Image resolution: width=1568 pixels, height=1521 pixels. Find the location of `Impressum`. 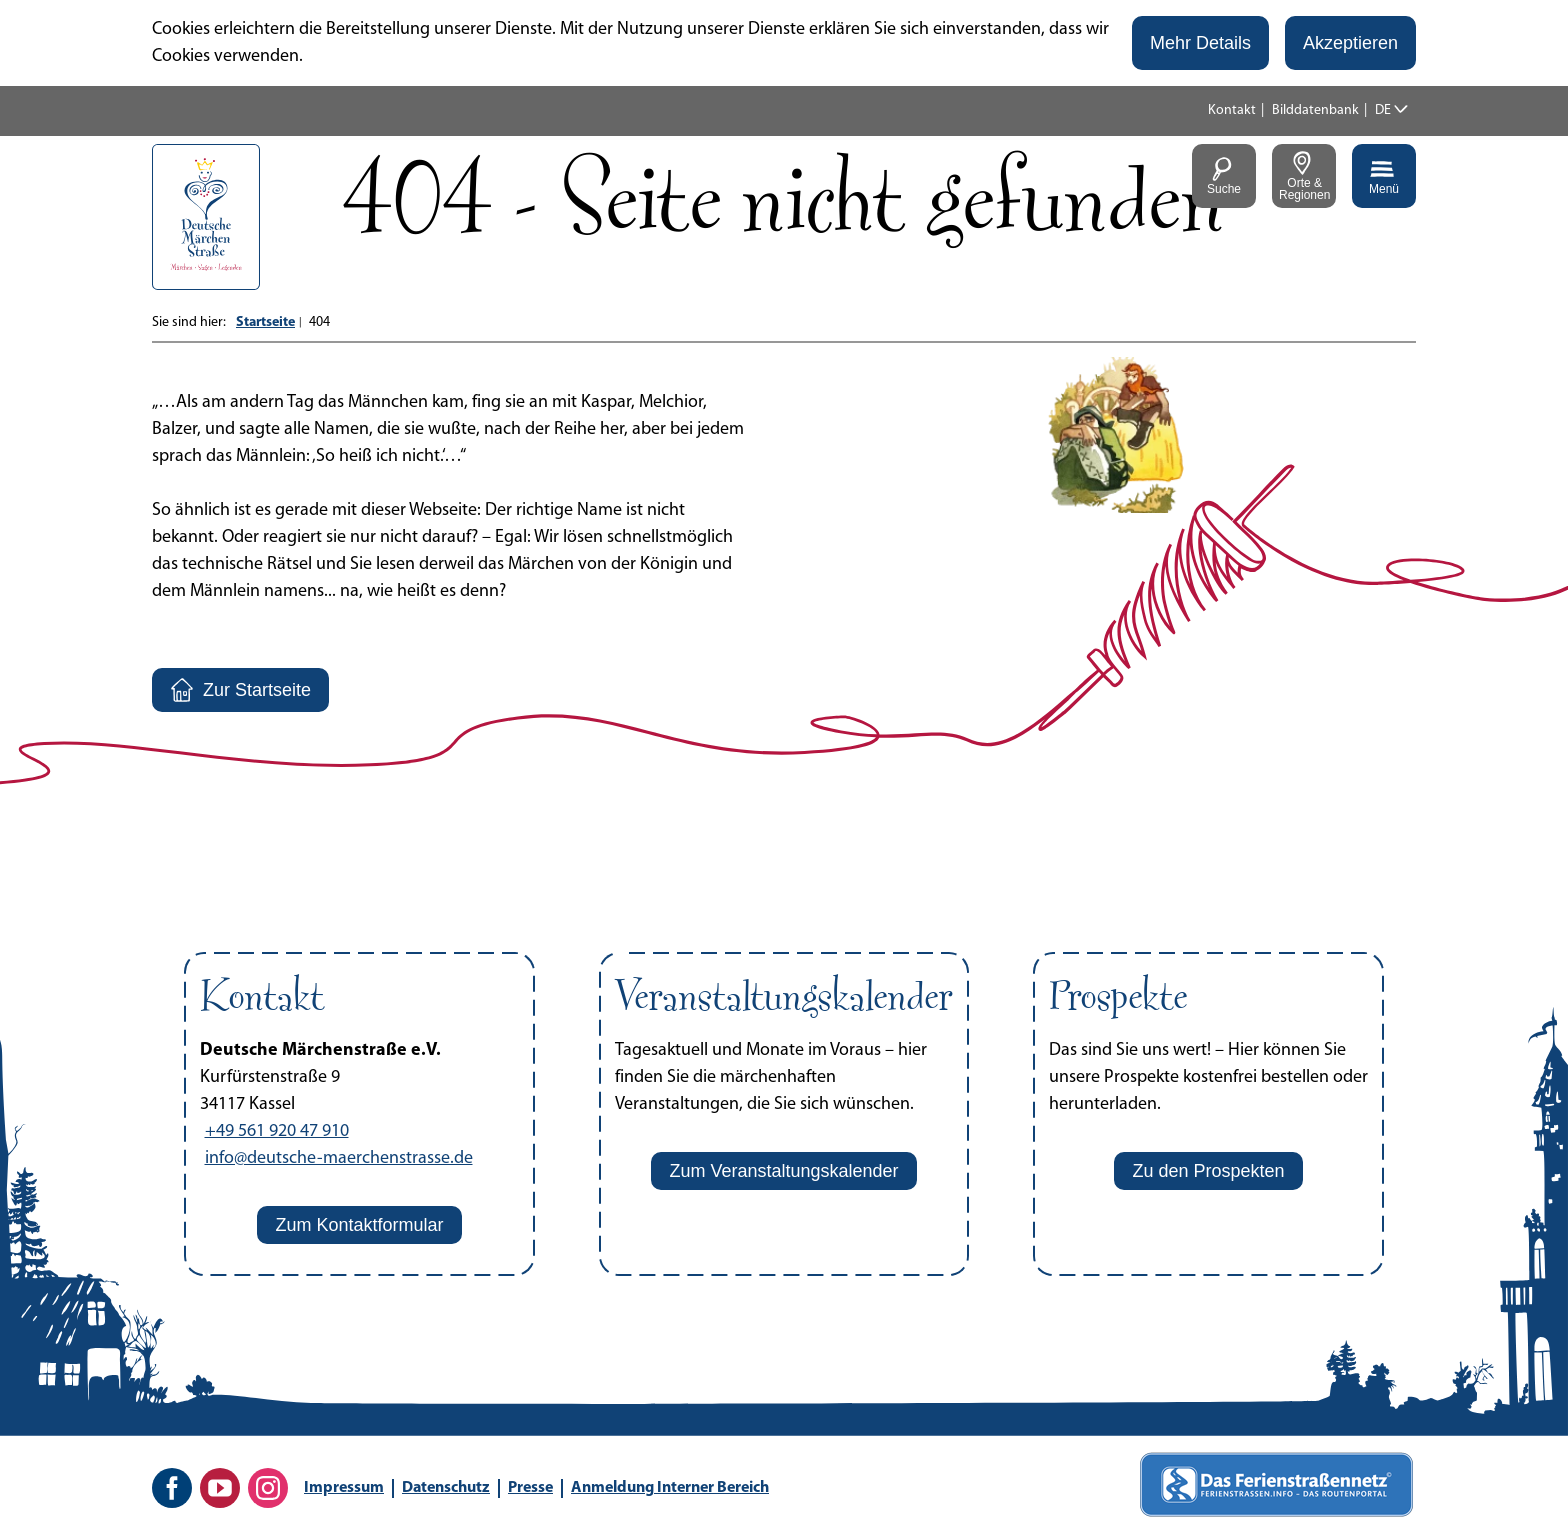

Impressum is located at coordinates (344, 1488).